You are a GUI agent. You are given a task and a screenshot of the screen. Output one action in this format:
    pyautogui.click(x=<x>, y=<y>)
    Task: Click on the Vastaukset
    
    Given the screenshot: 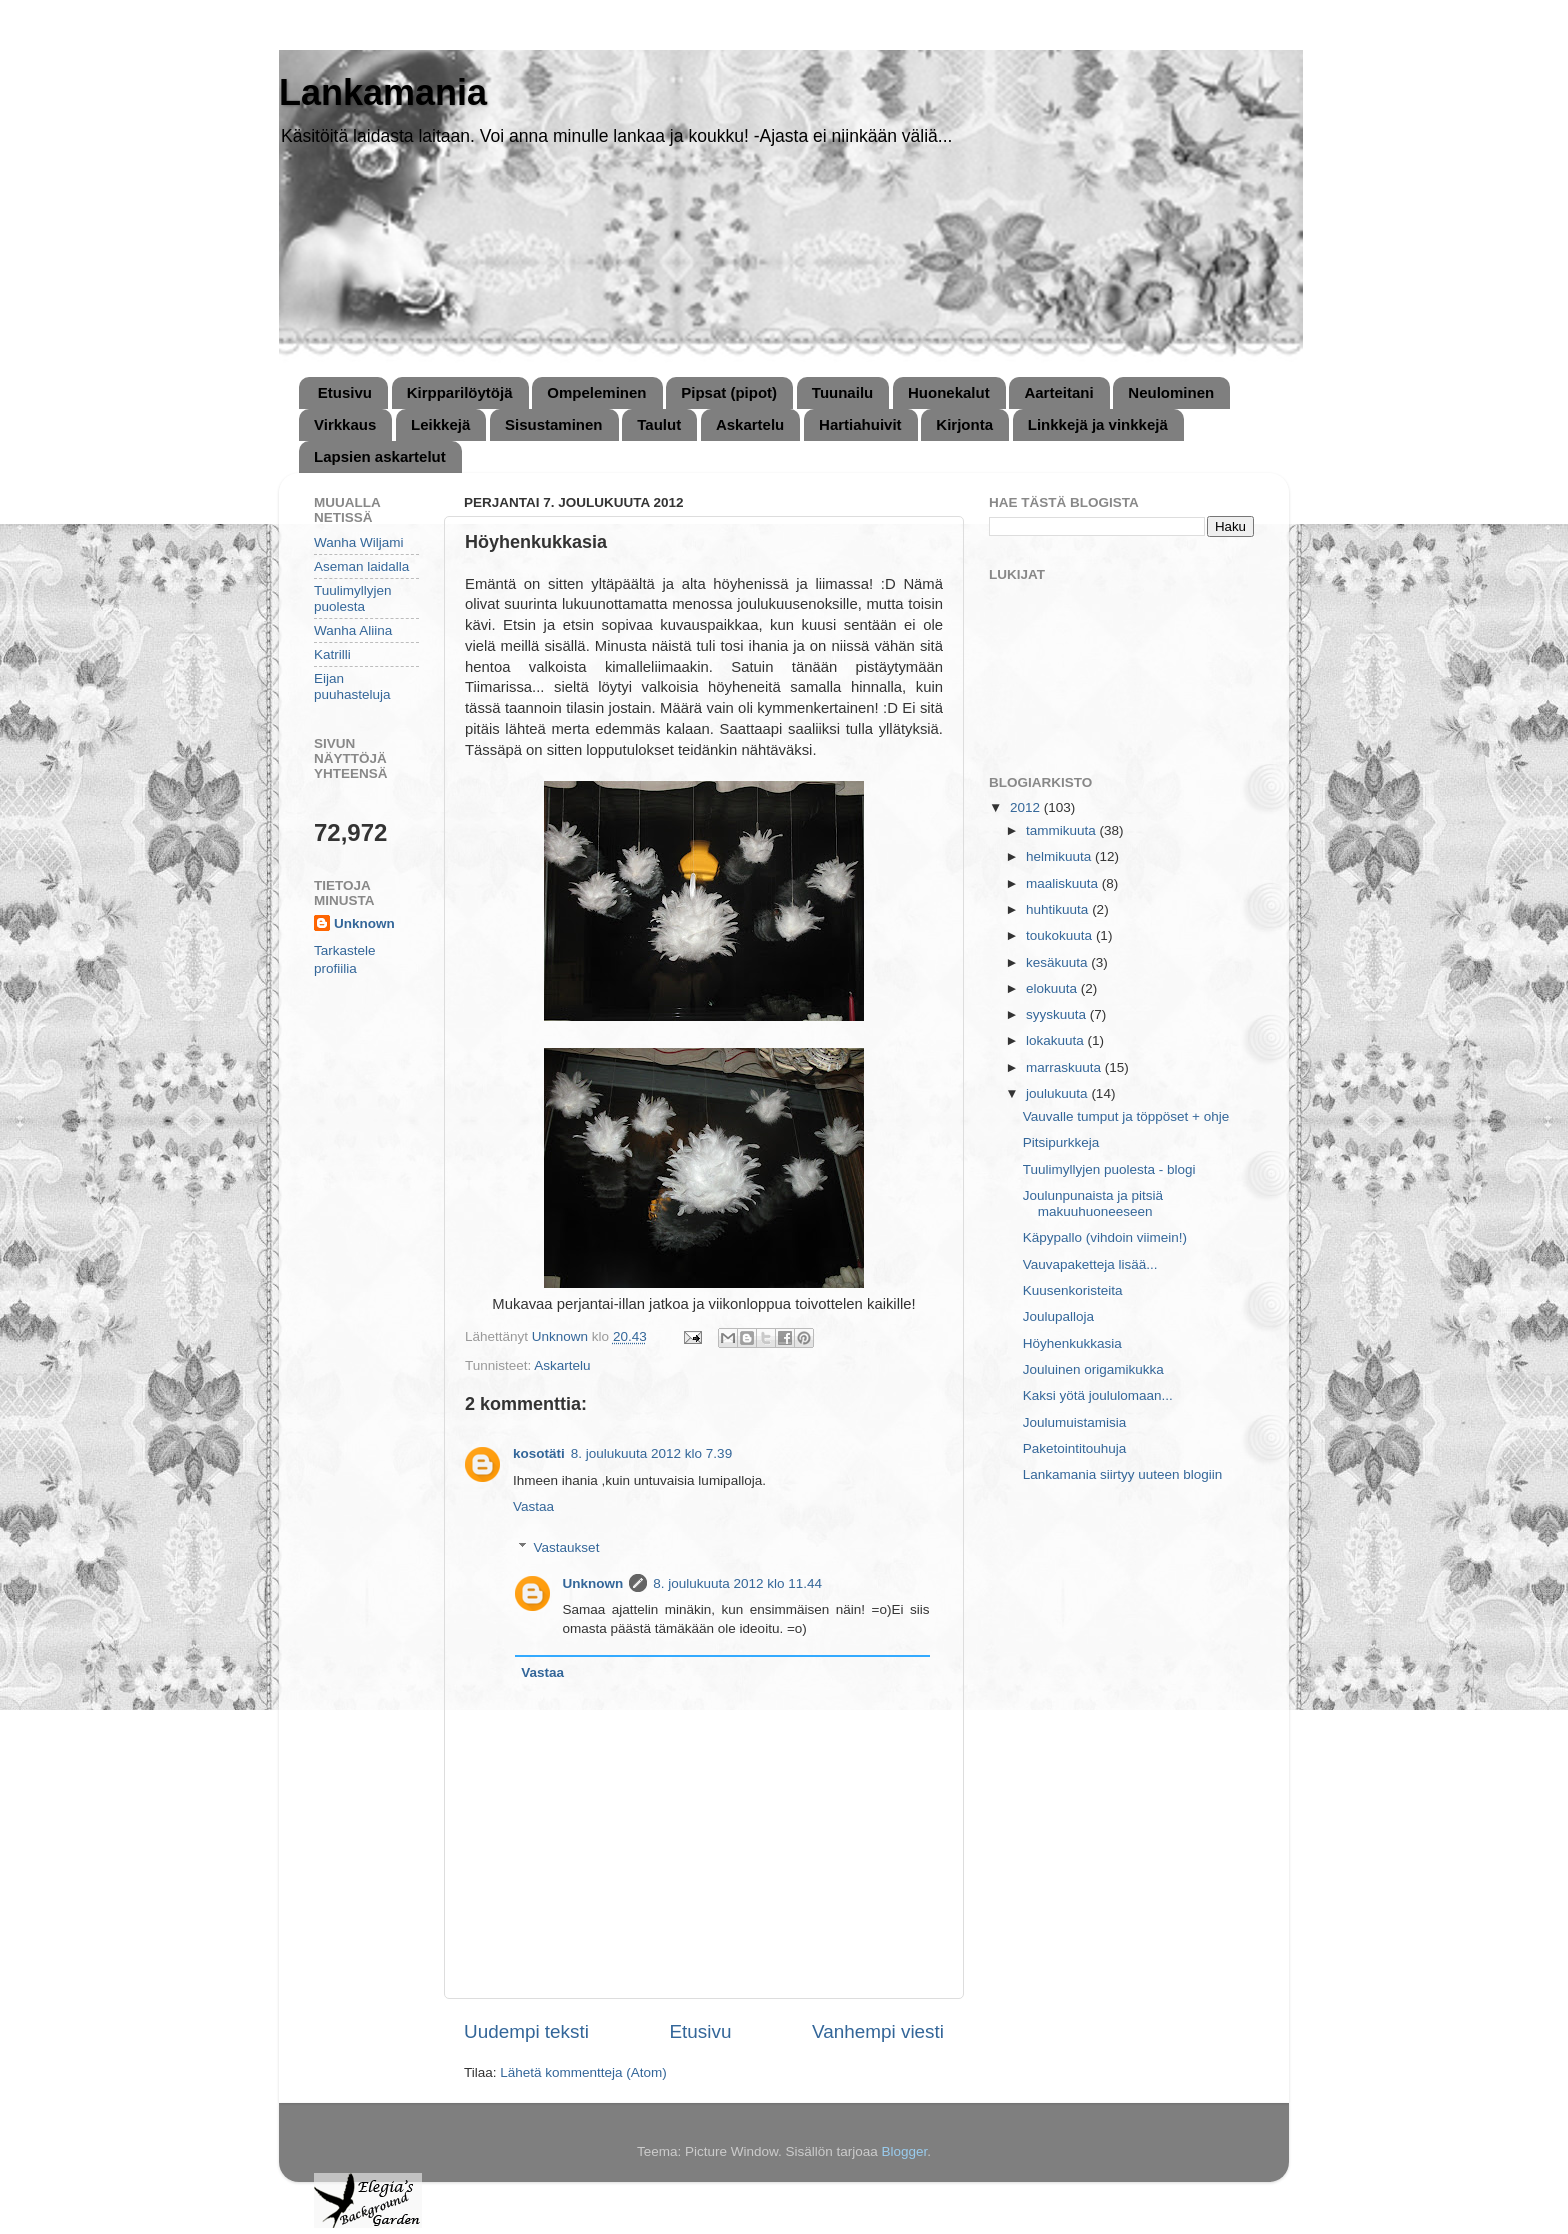 What is the action you would take?
    pyautogui.click(x=567, y=1547)
    